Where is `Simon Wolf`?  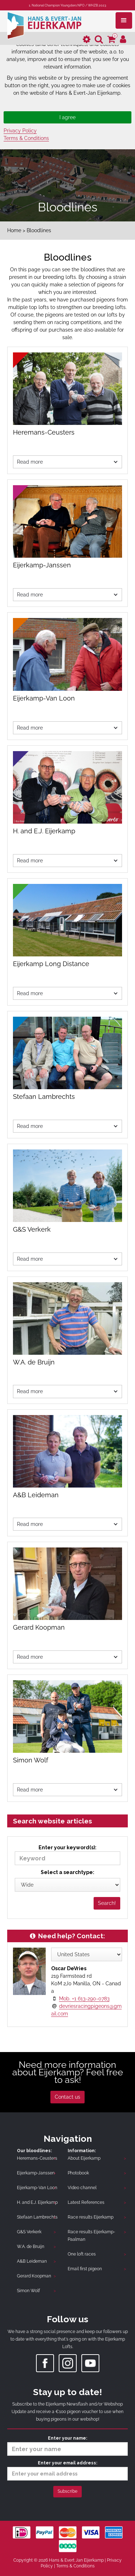 Simon Wolf is located at coordinates (28, 2290).